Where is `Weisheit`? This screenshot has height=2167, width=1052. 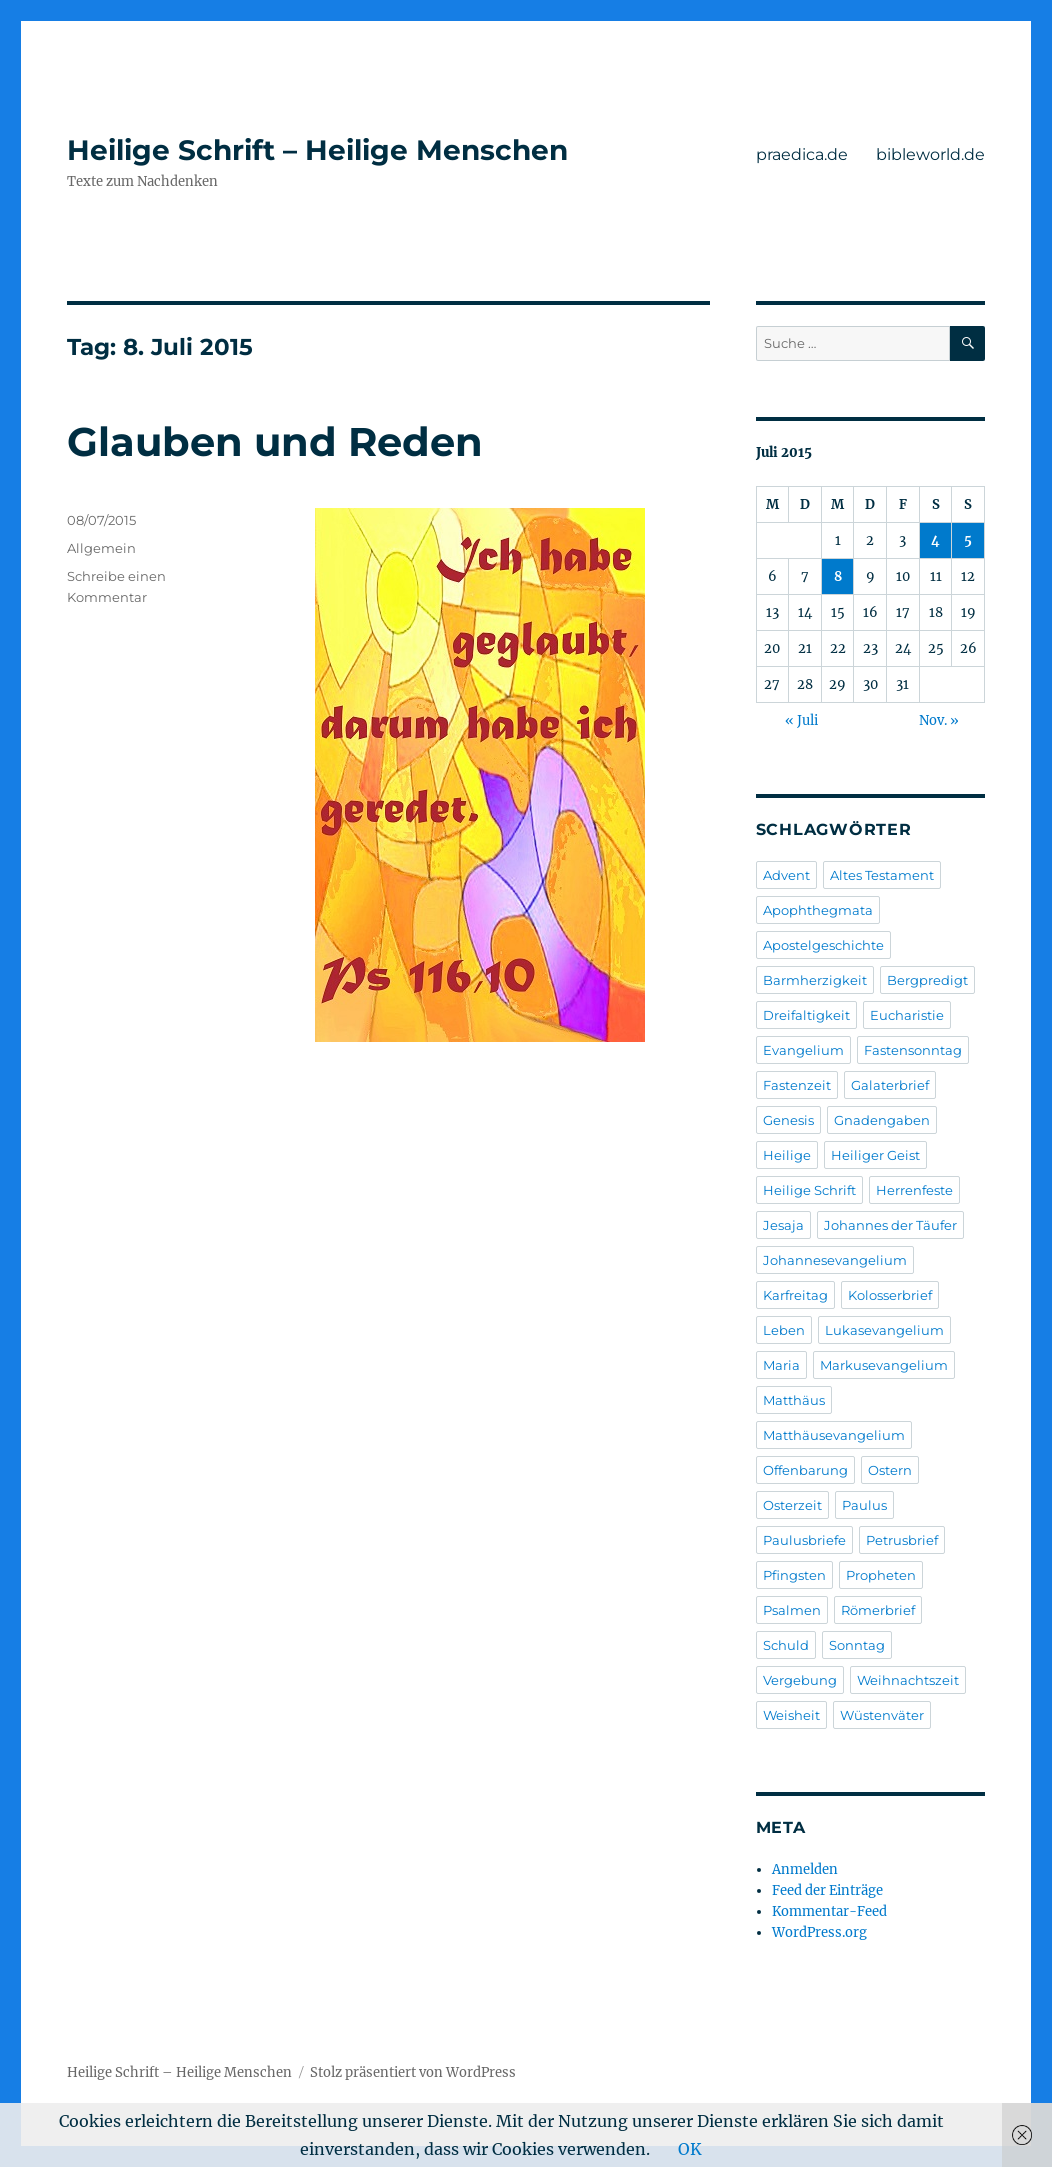 Weisheit is located at coordinates (791, 1715).